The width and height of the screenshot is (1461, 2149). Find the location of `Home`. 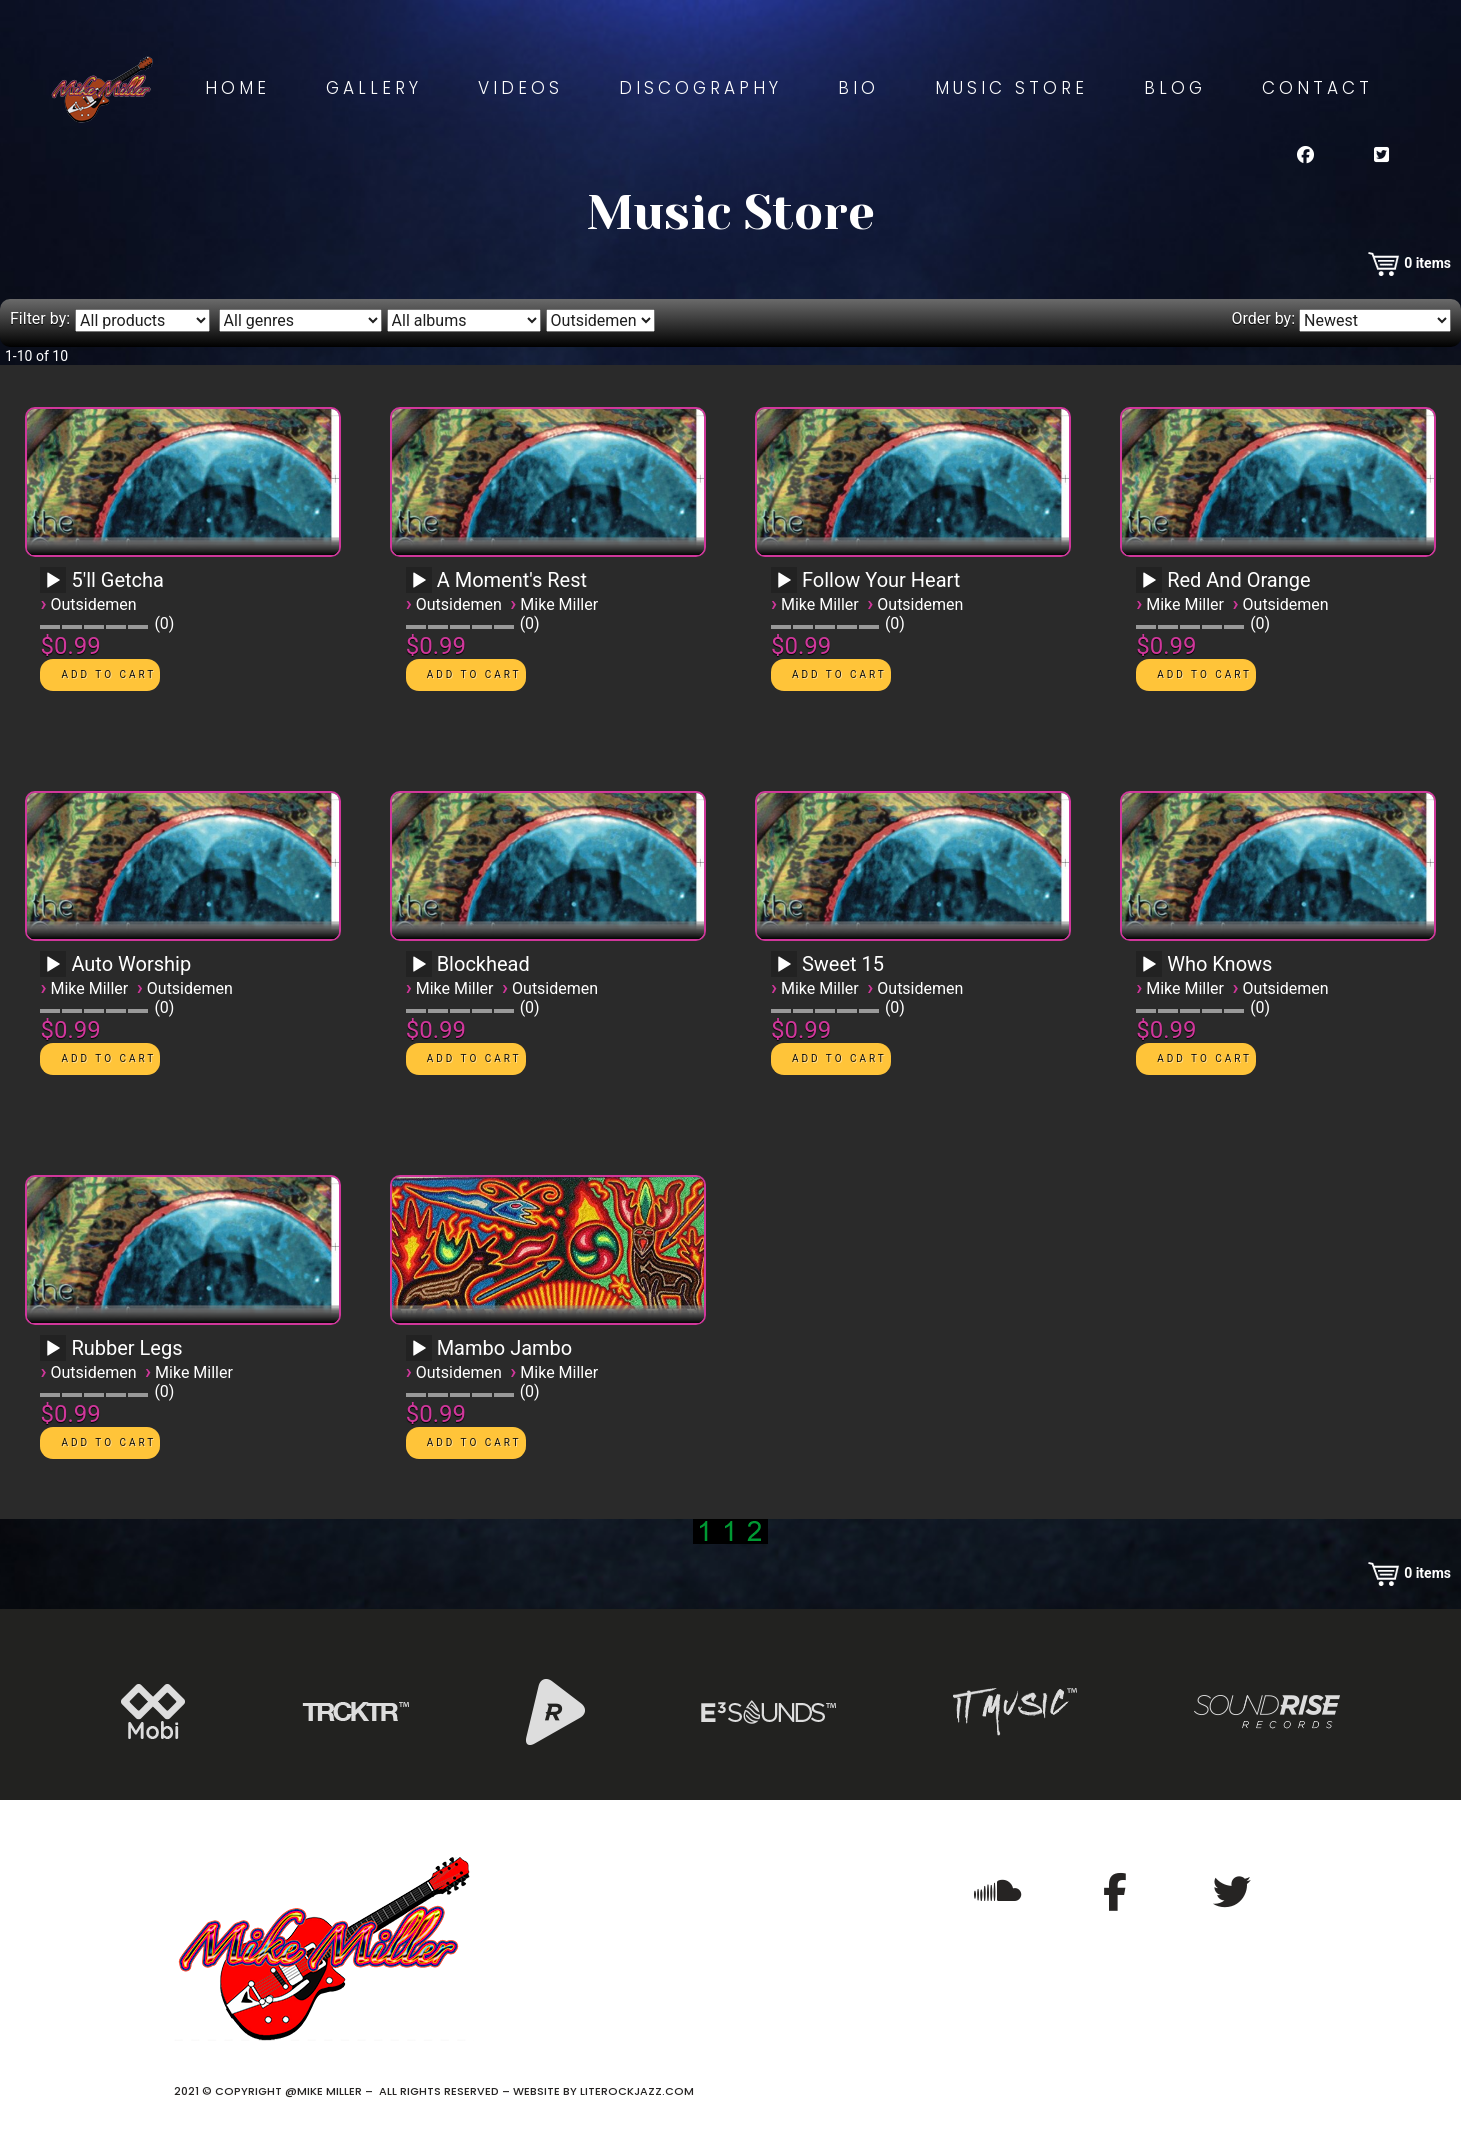

Home is located at coordinates (237, 88).